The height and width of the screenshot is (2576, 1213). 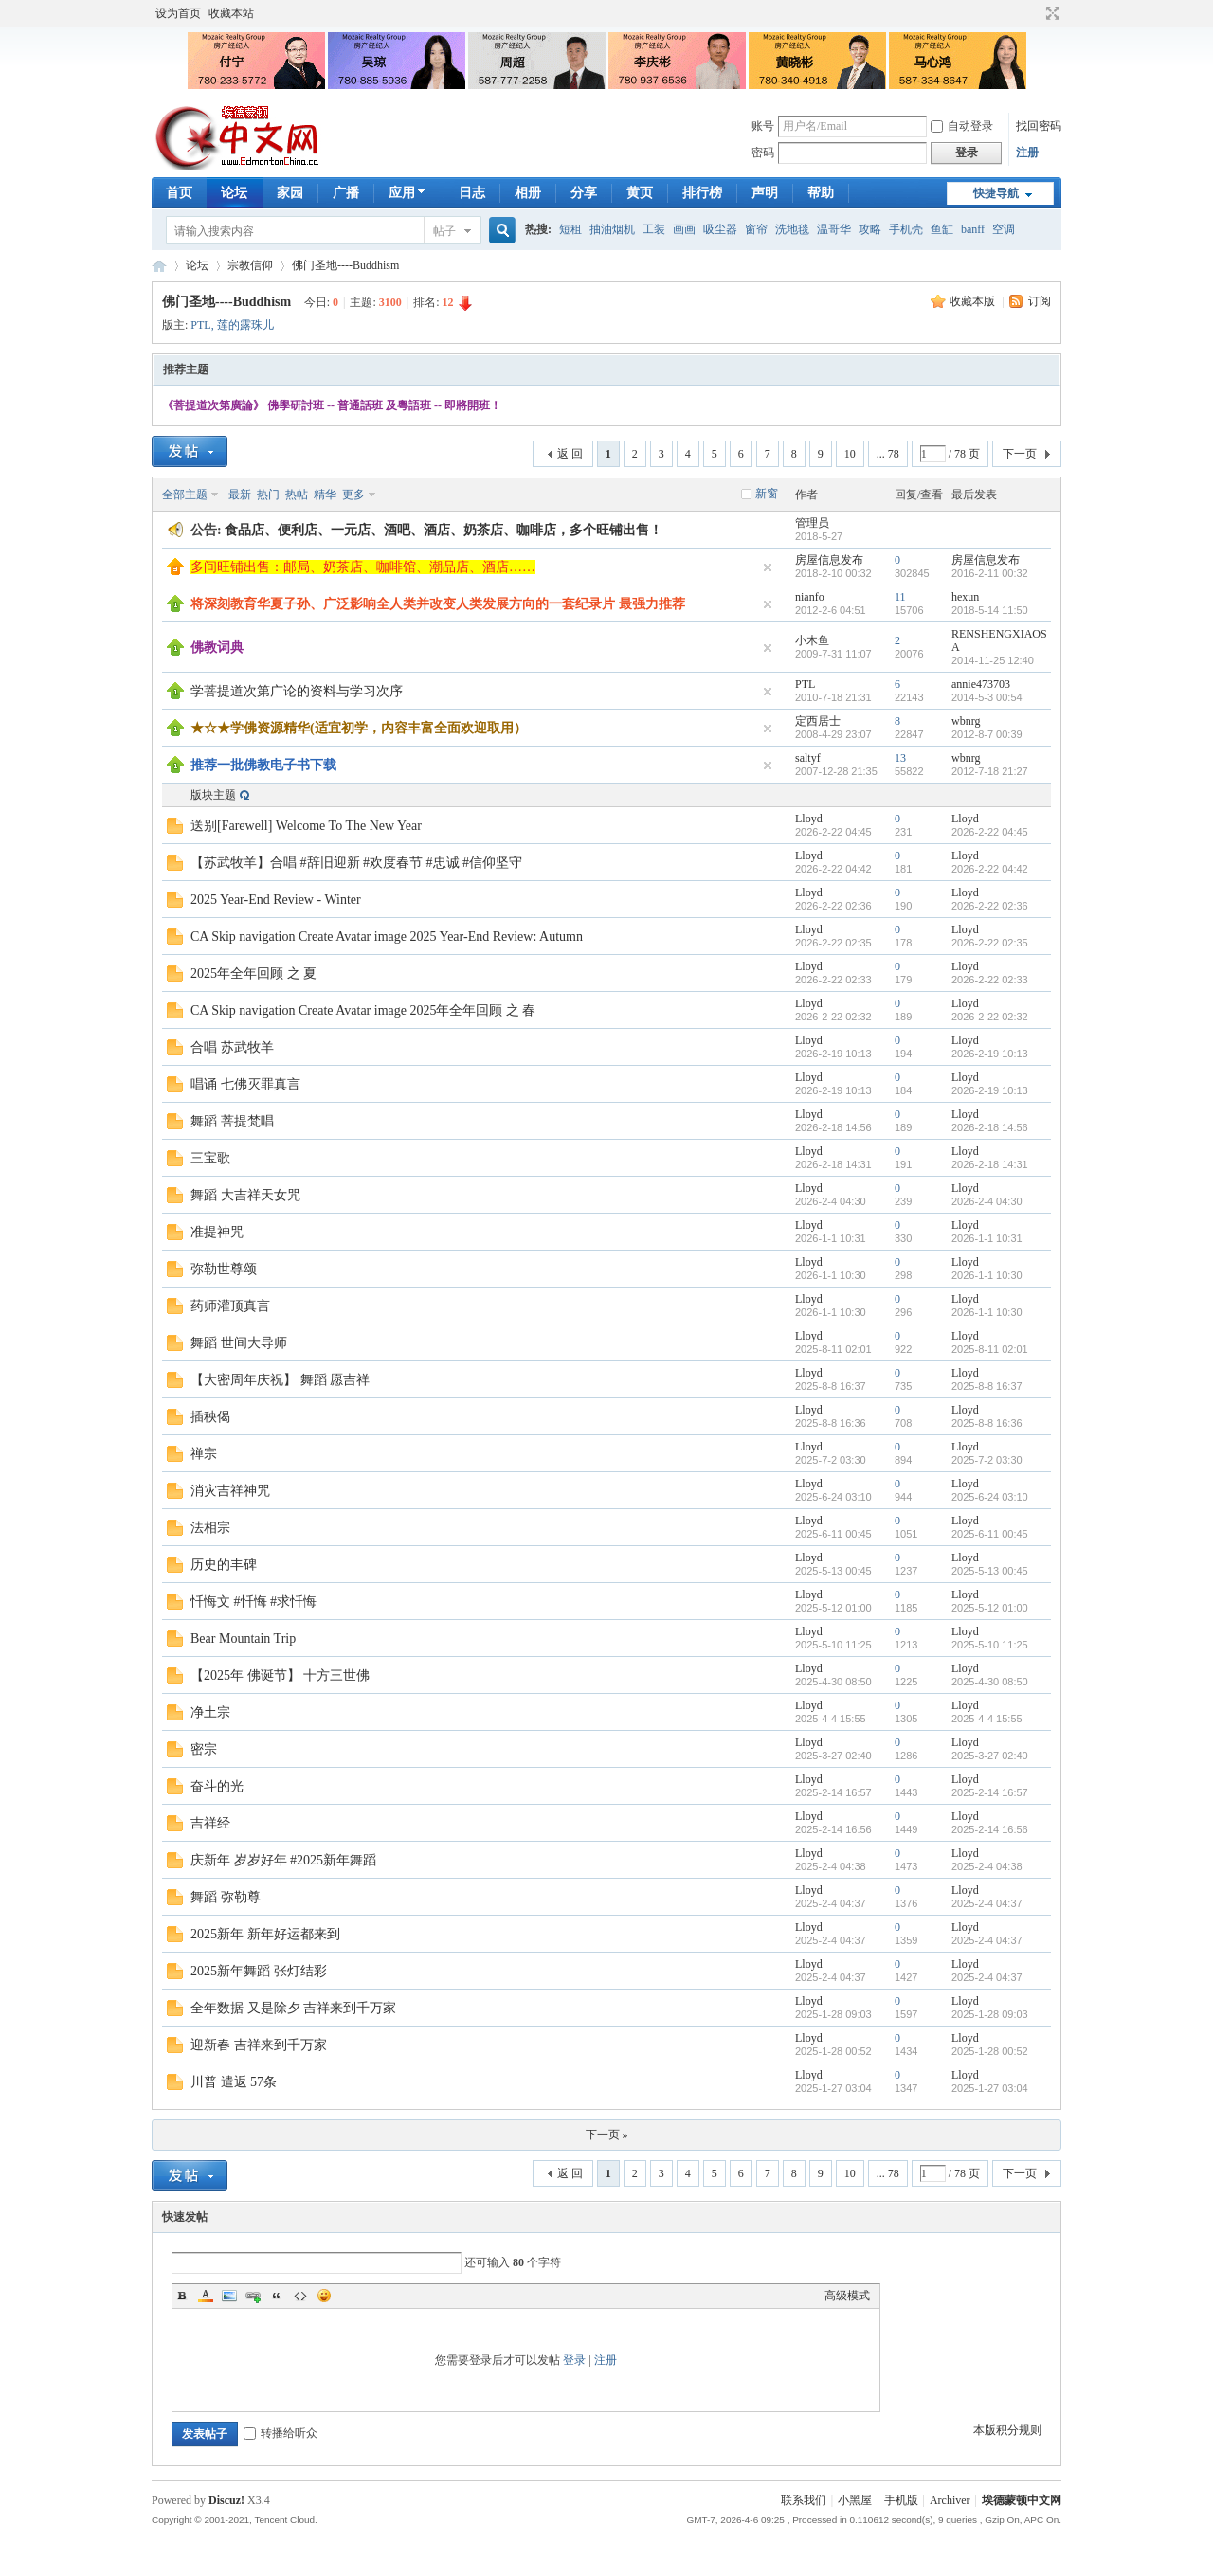 I want to click on 窗帘, so click(x=756, y=229).